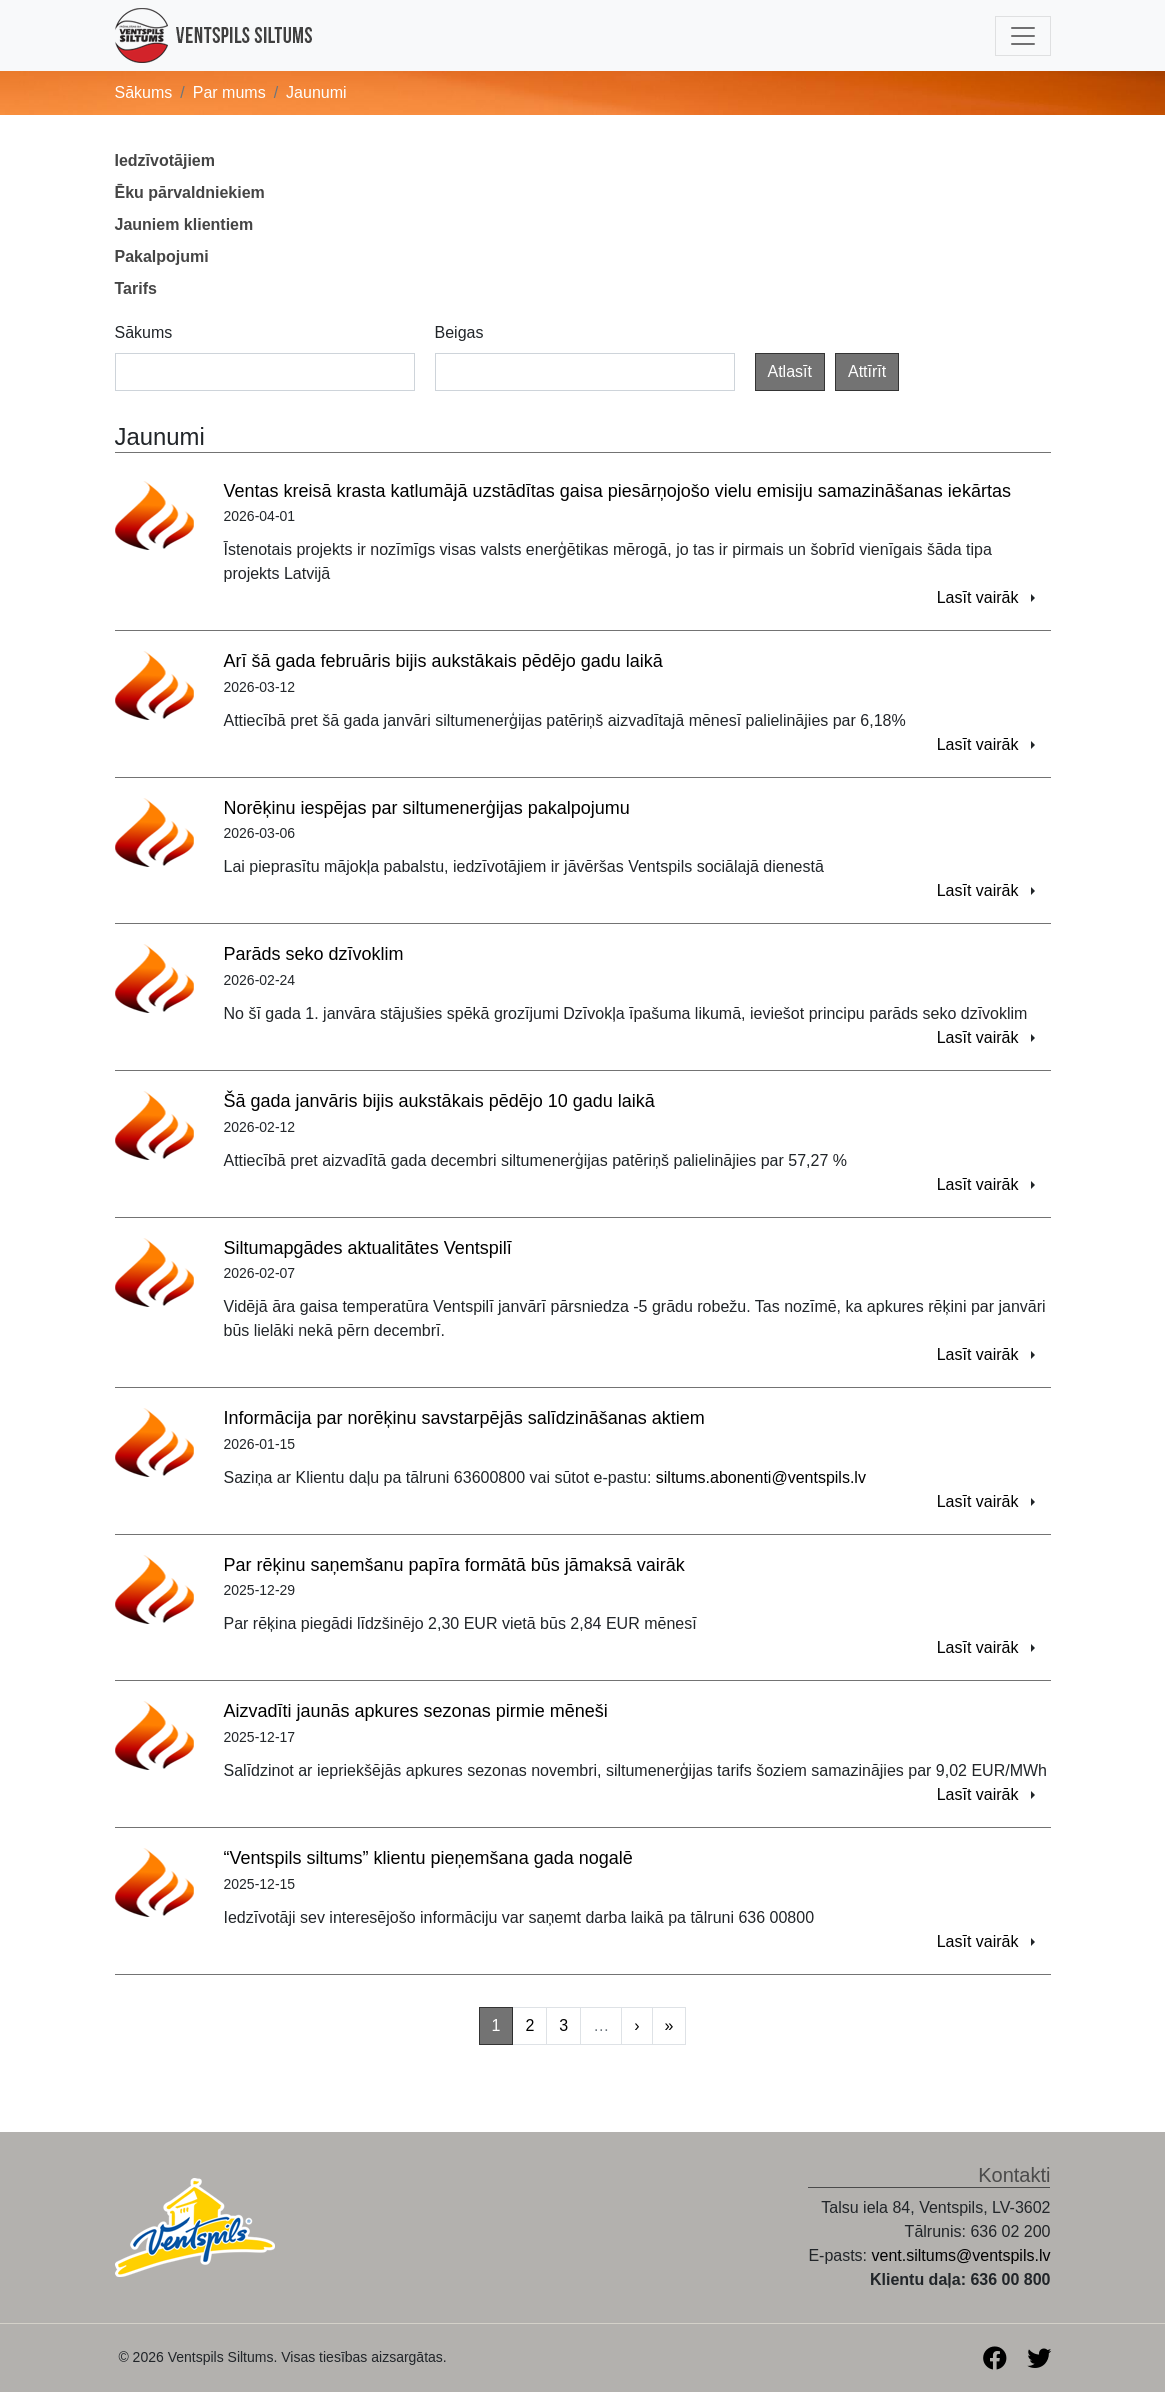  What do you see at coordinates (165, 160) in the screenshot?
I see `Iedzīvotājiem` at bounding box center [165, 160].